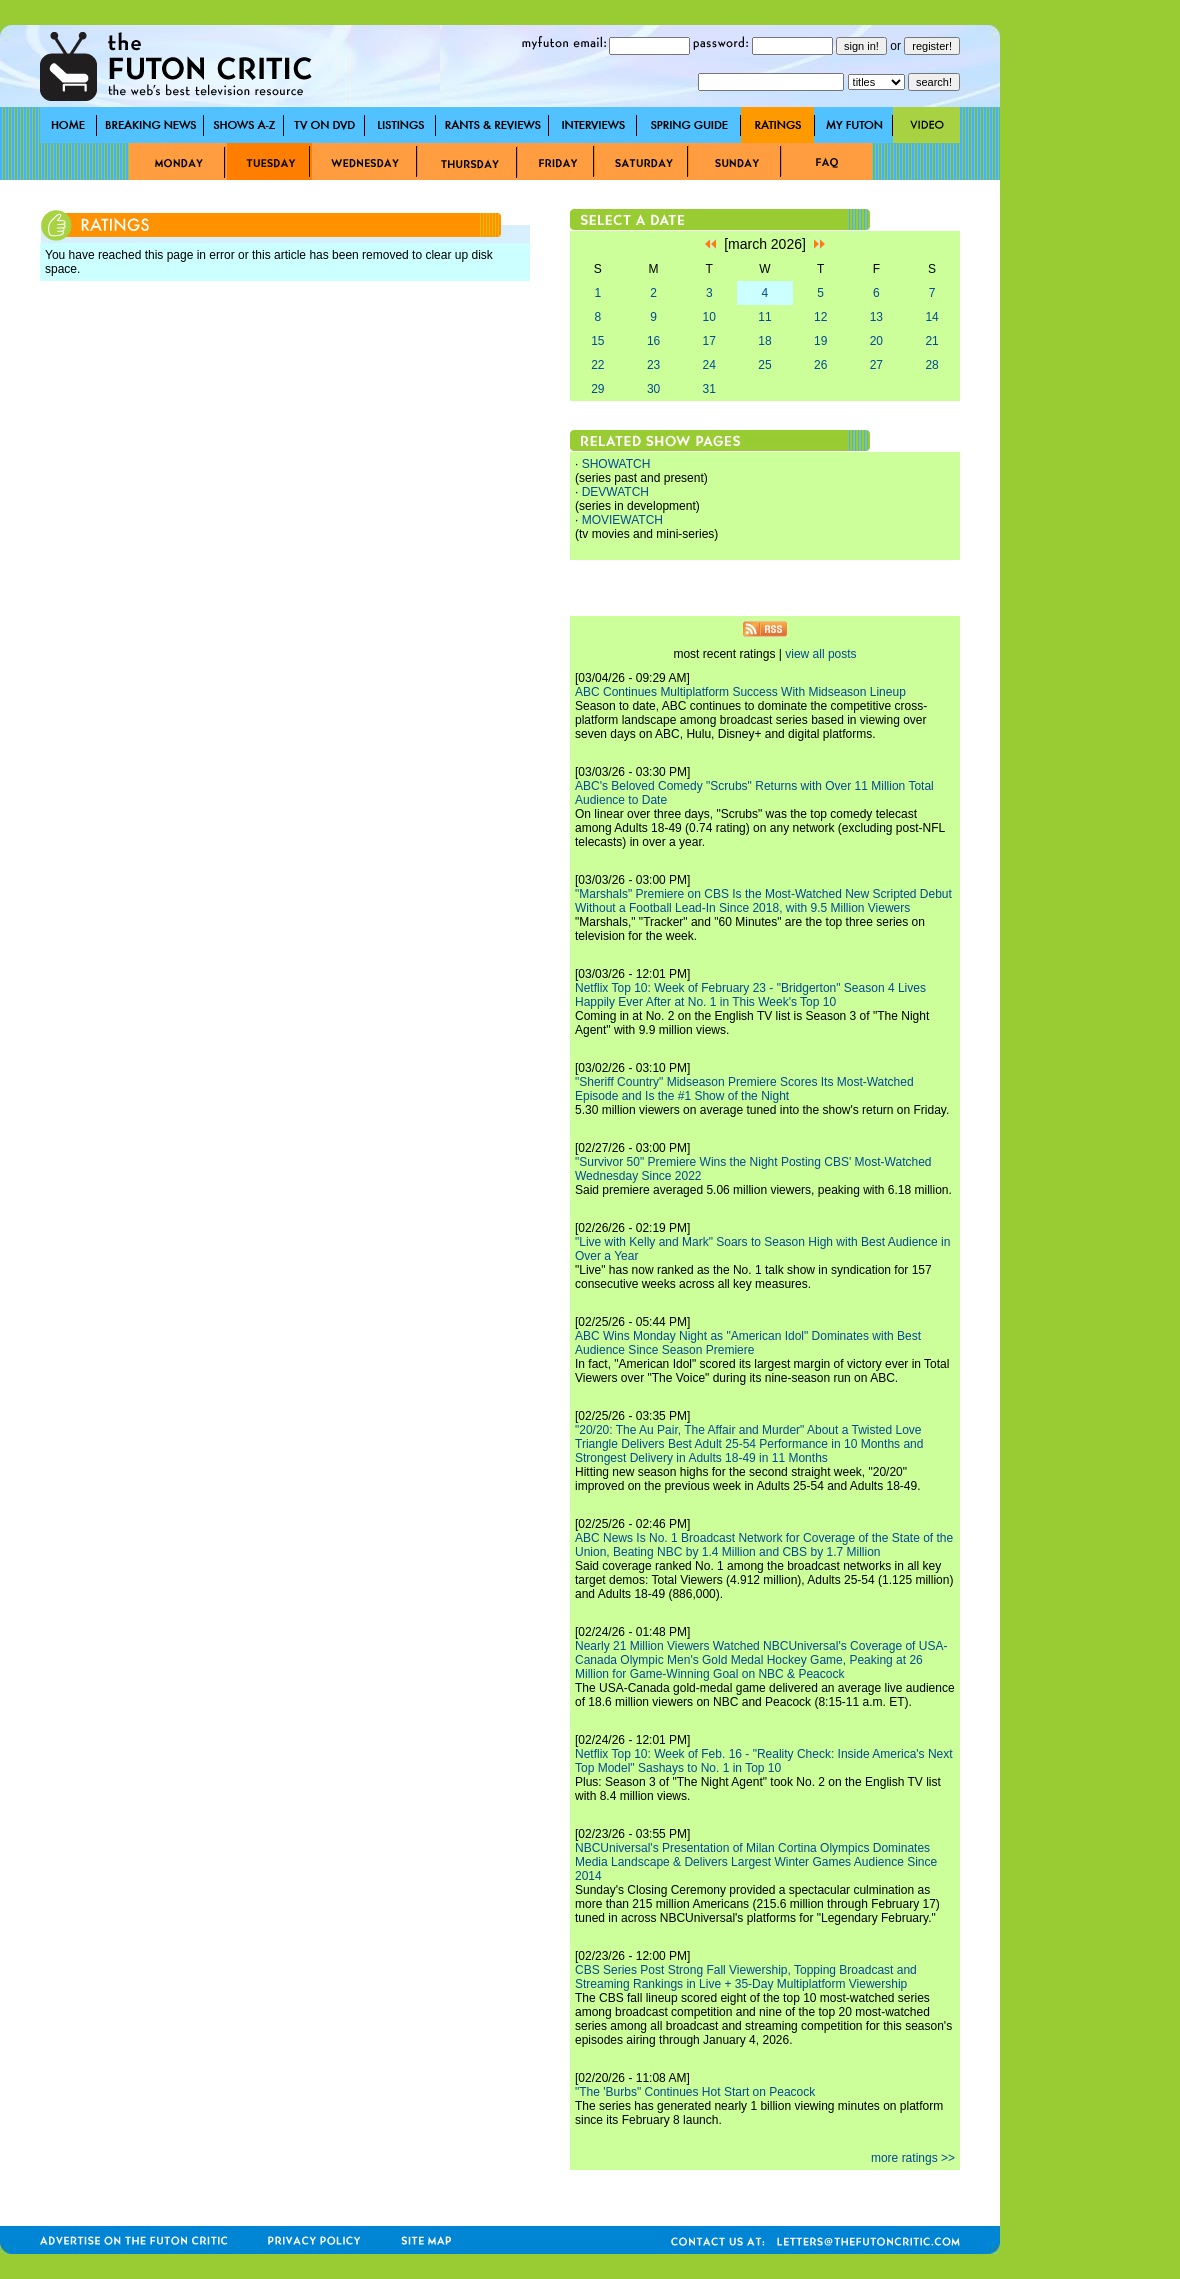 The image size is (1180, 2279). Describe the element at coordinates (597, 389) in the screenshot. I see `29` at that location.